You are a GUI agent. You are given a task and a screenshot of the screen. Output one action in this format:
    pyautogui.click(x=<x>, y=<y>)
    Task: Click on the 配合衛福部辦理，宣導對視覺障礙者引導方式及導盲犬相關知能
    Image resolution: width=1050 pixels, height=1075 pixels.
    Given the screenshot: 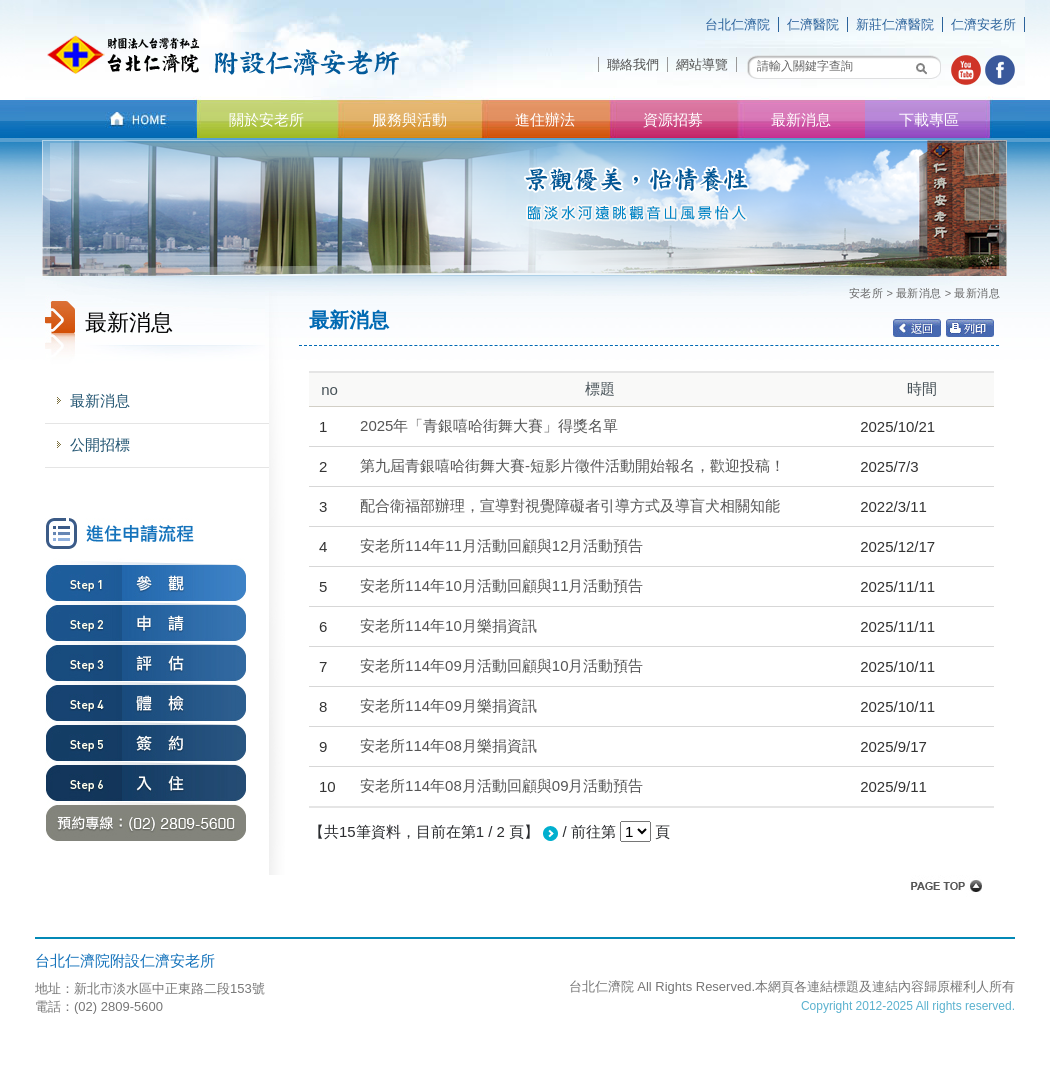 What is the action you would take?
    pyautogui.click(x=570, y=505)
    